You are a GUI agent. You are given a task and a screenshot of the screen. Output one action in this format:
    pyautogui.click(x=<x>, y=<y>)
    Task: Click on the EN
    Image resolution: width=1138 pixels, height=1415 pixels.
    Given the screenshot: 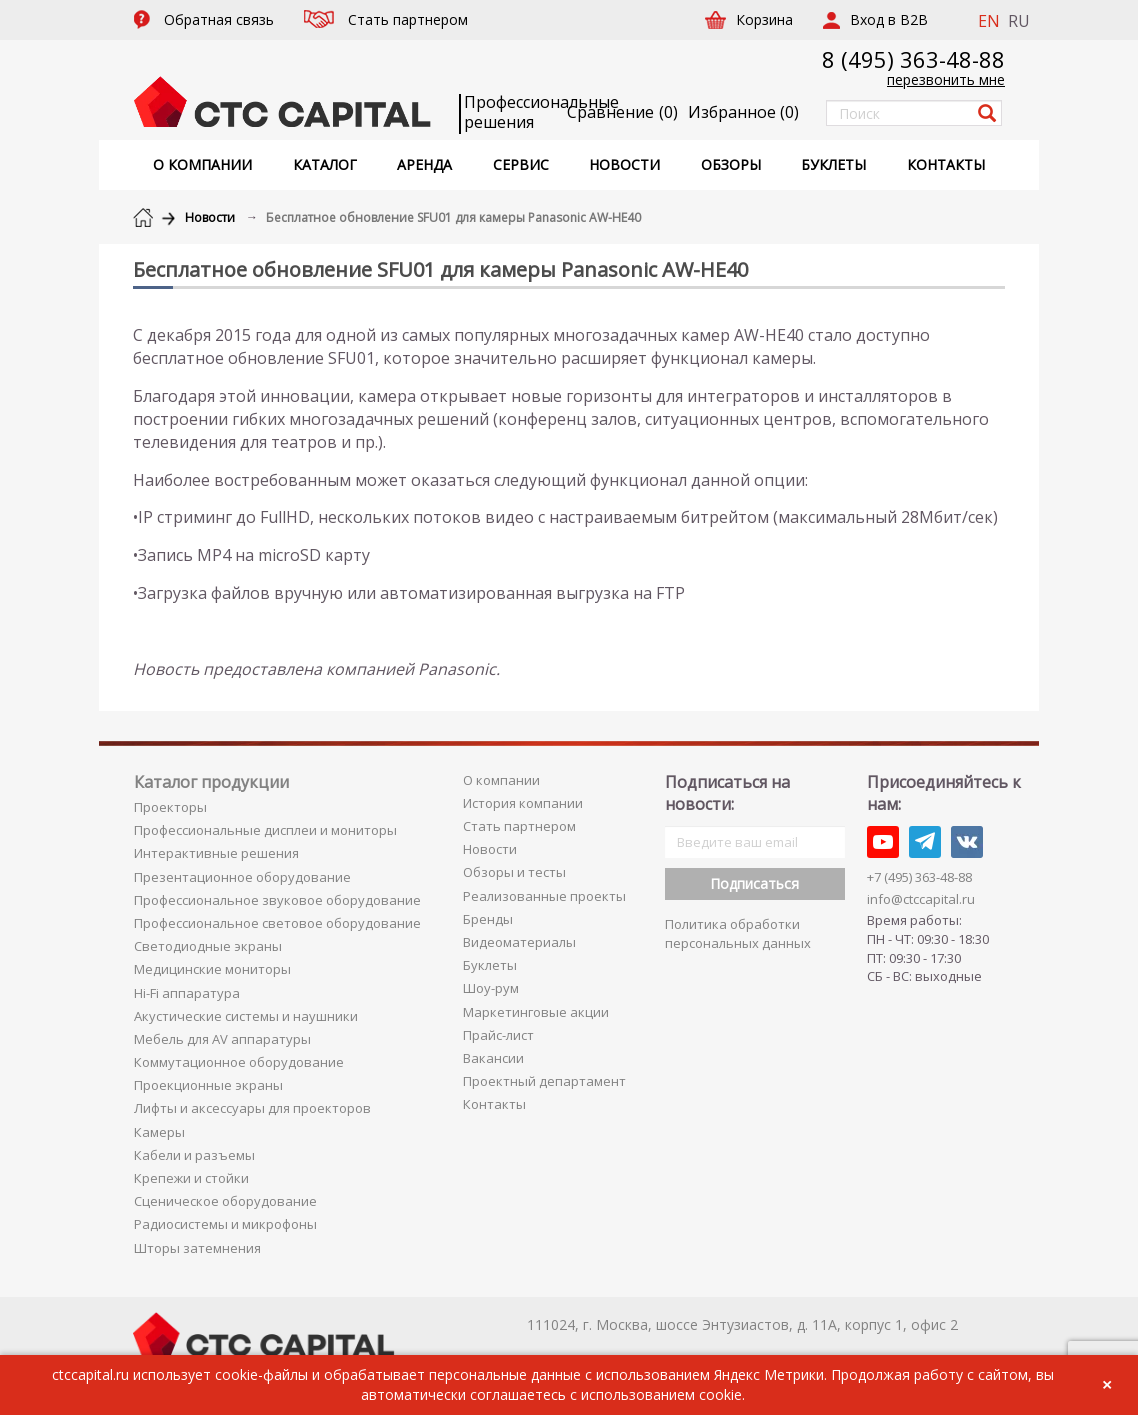 What is the action you would take?
    pyautogui.click(x=989, y=21)
    